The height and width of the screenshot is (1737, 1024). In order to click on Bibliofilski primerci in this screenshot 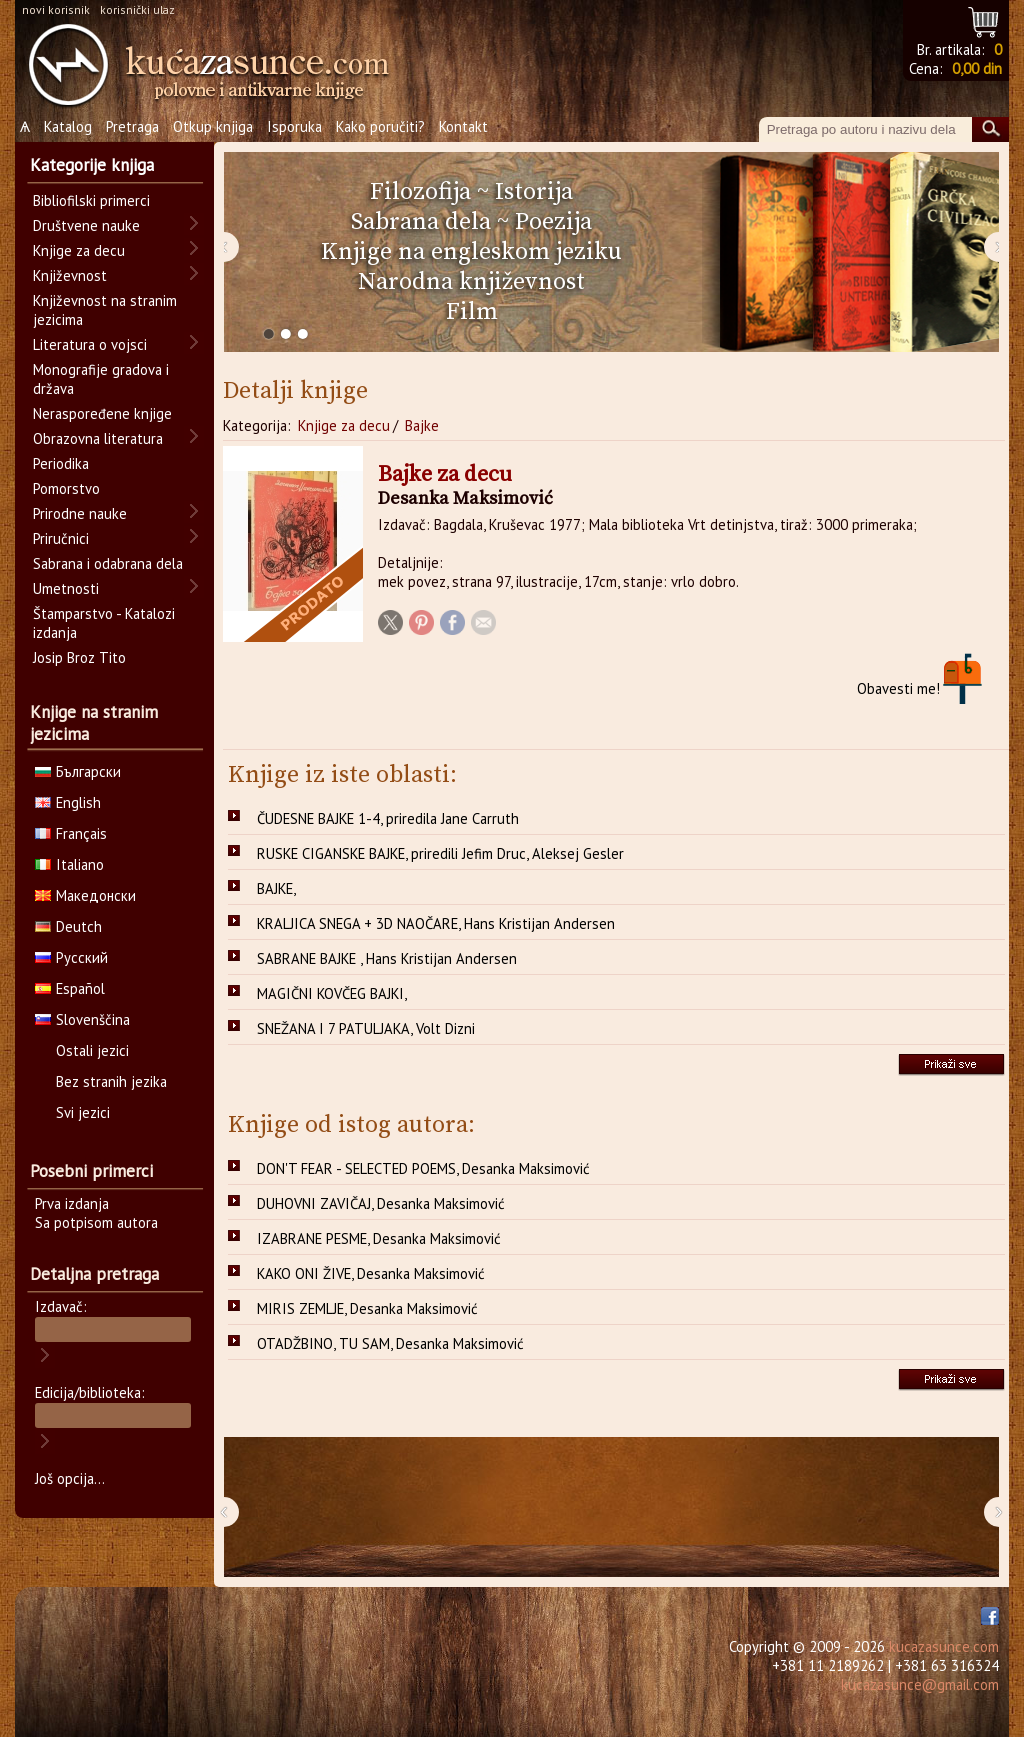, I will do `click(91, 200)`.